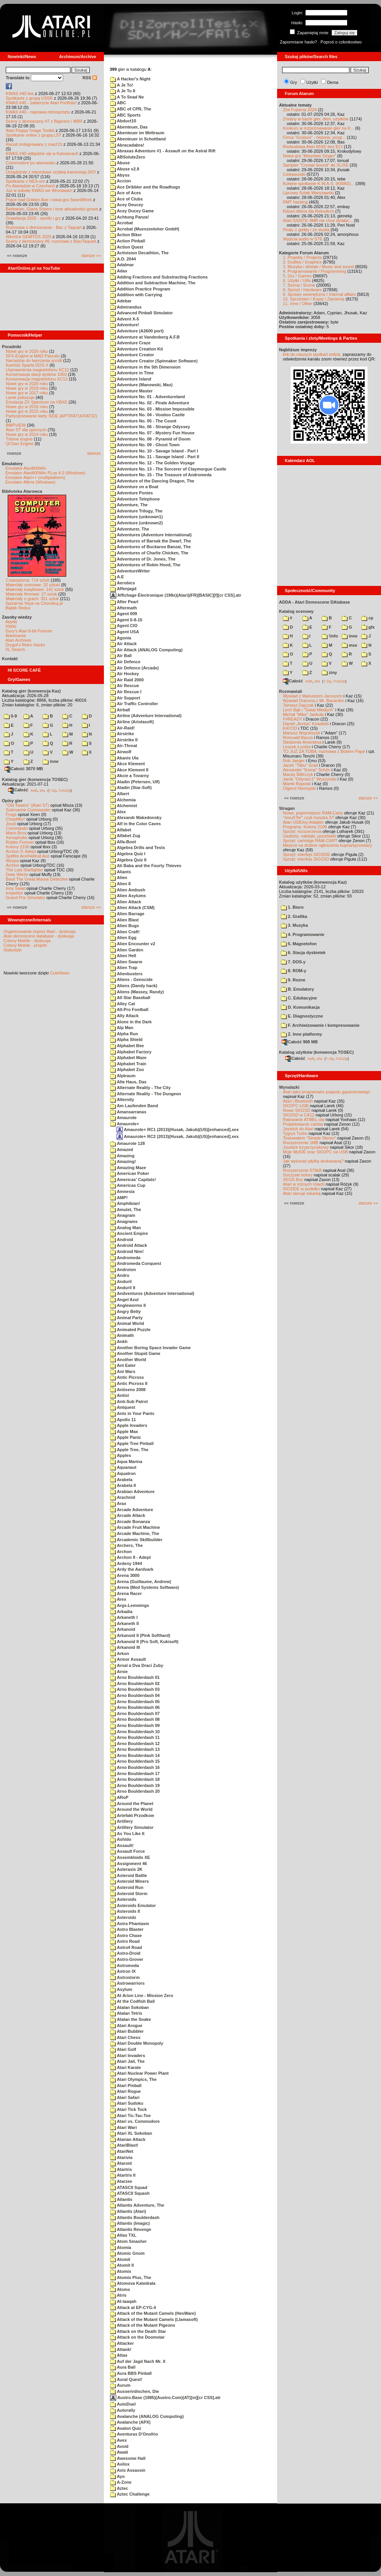  What do you see at coordinates (141, 1995) in the screenshot?
I see `At Arion Line - Mission Zero` at bounding box center [141, 1995].